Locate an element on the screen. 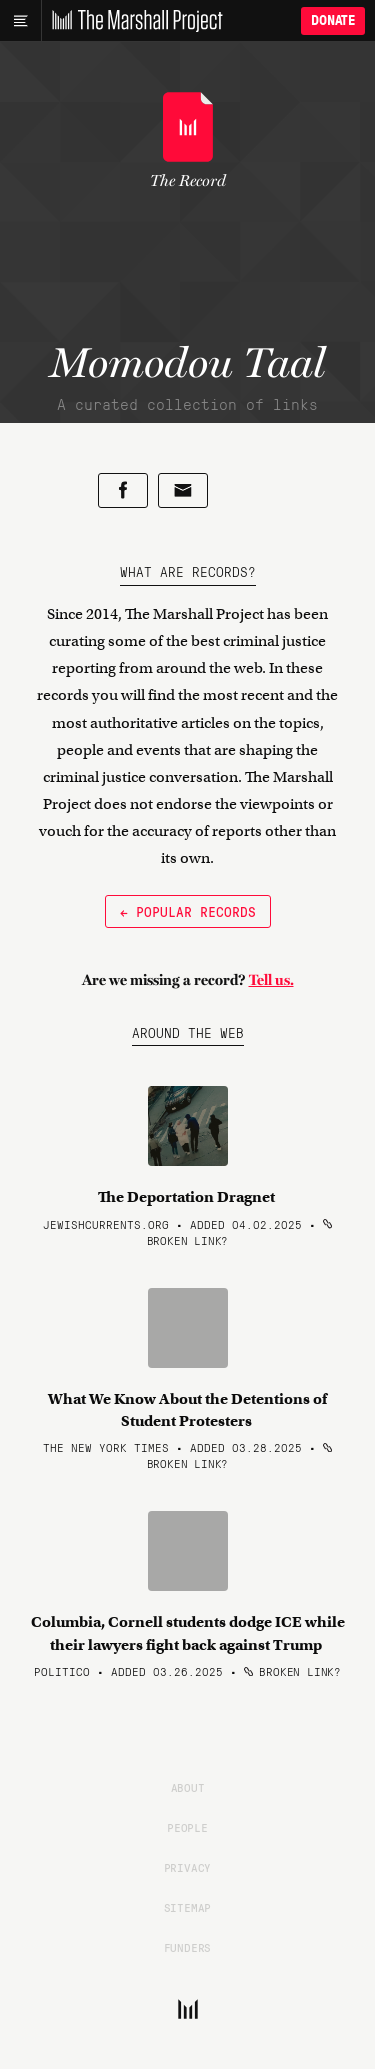  Sitemap is located at coordinates (188, 1907).